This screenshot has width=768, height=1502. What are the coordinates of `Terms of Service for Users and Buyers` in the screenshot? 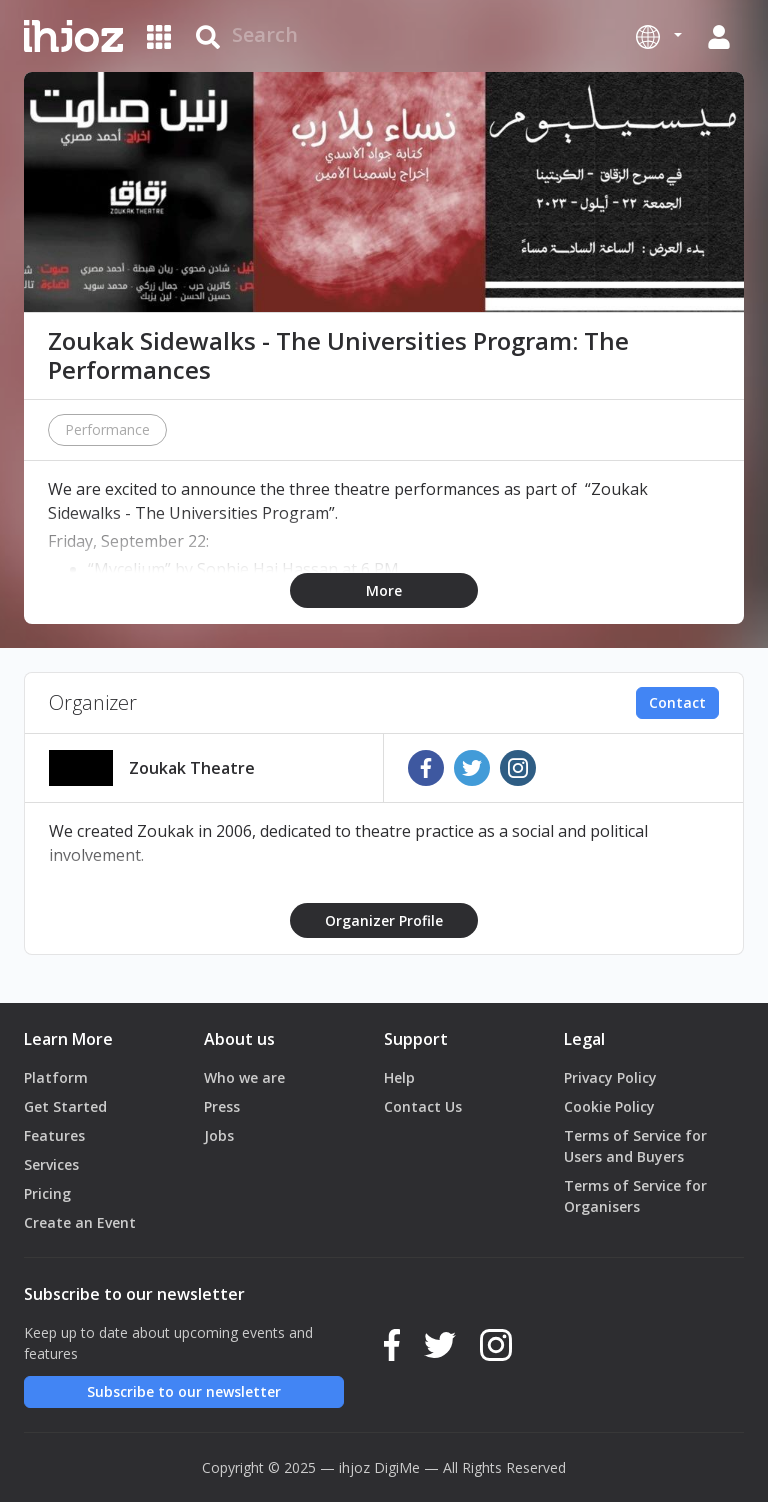 It's located at (635, 1146).